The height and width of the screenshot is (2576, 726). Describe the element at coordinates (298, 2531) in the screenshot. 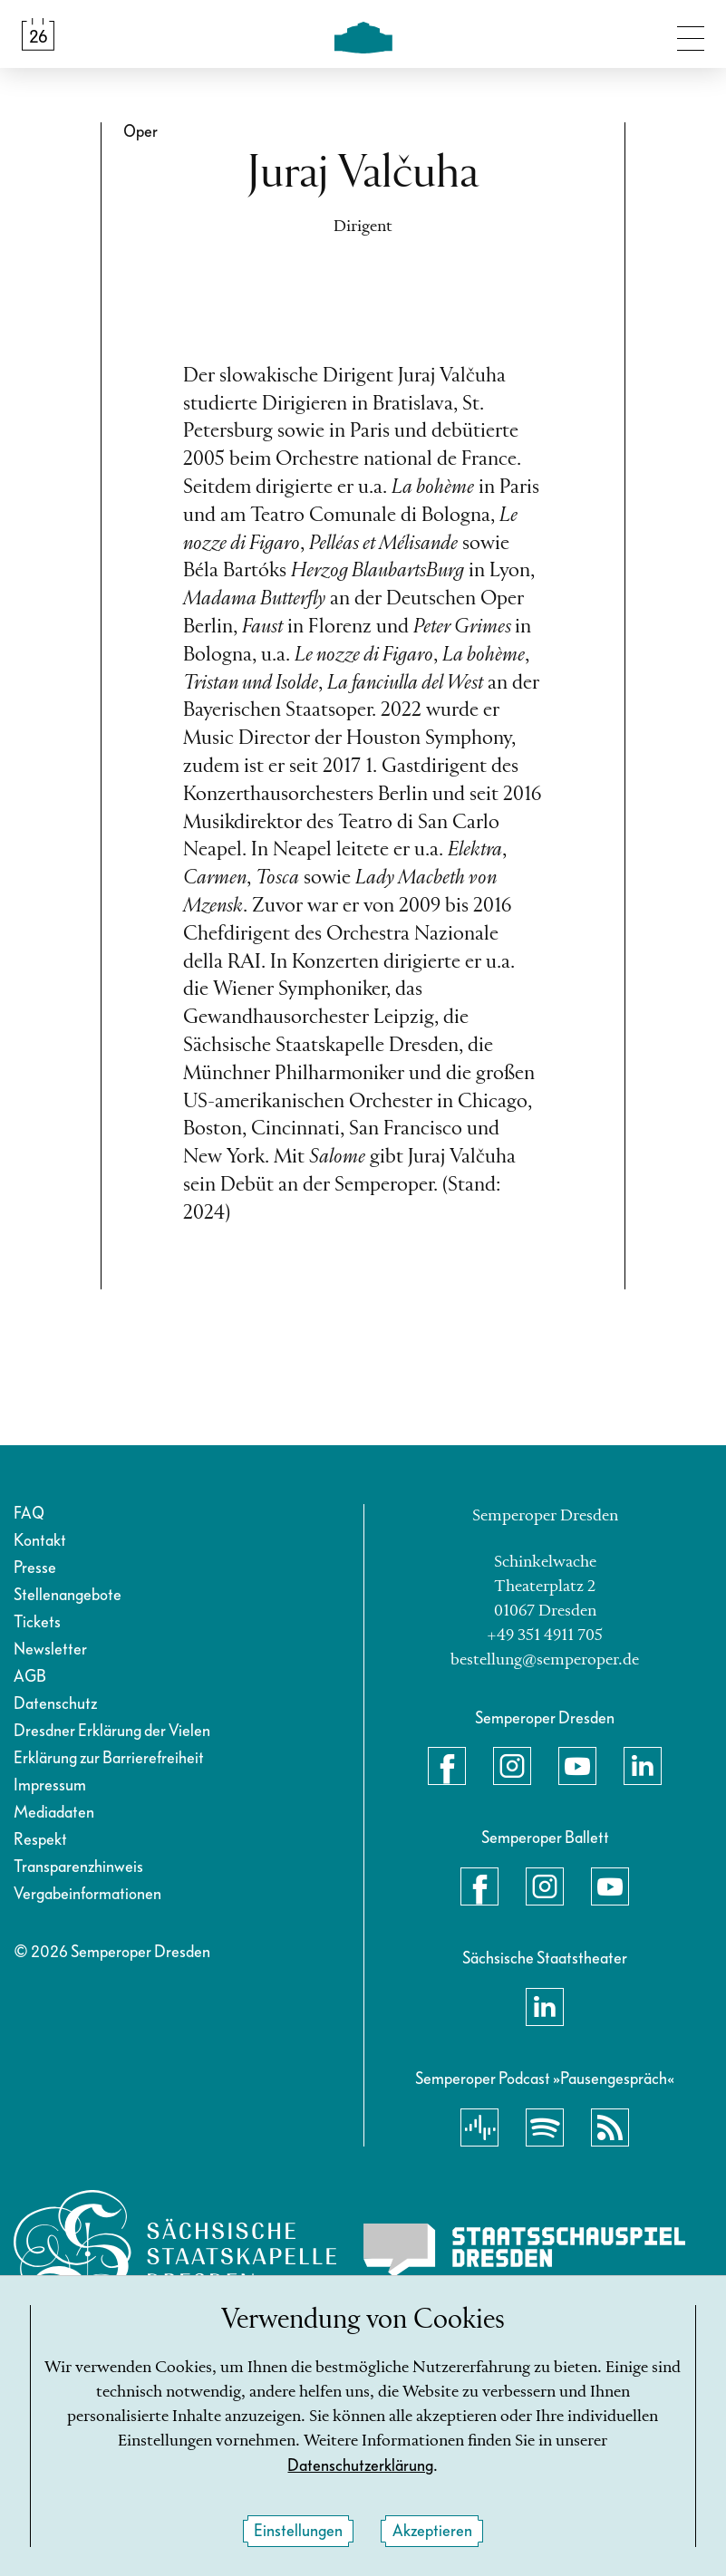

I see `Einstellungen` at that location.